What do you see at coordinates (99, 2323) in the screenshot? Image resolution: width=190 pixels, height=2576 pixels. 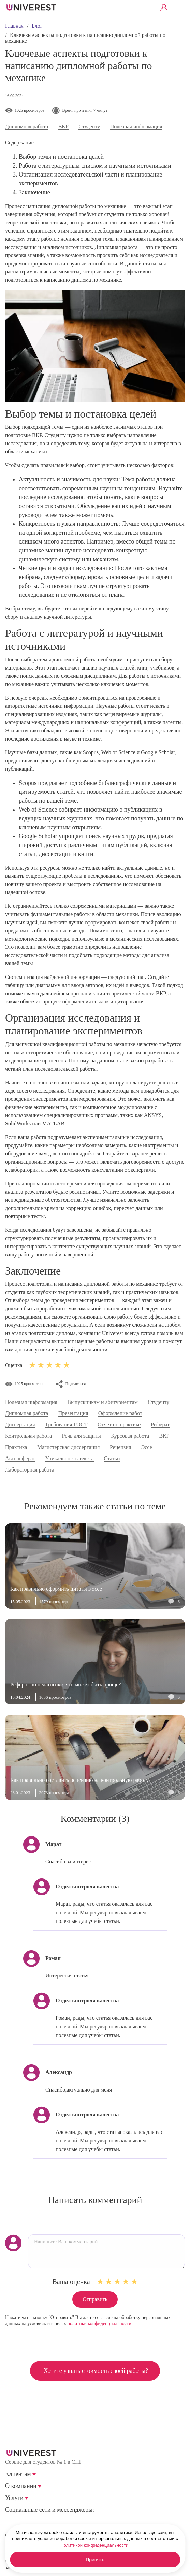 I see `политики конфиденциальности` at bounding box center [99, 2323].